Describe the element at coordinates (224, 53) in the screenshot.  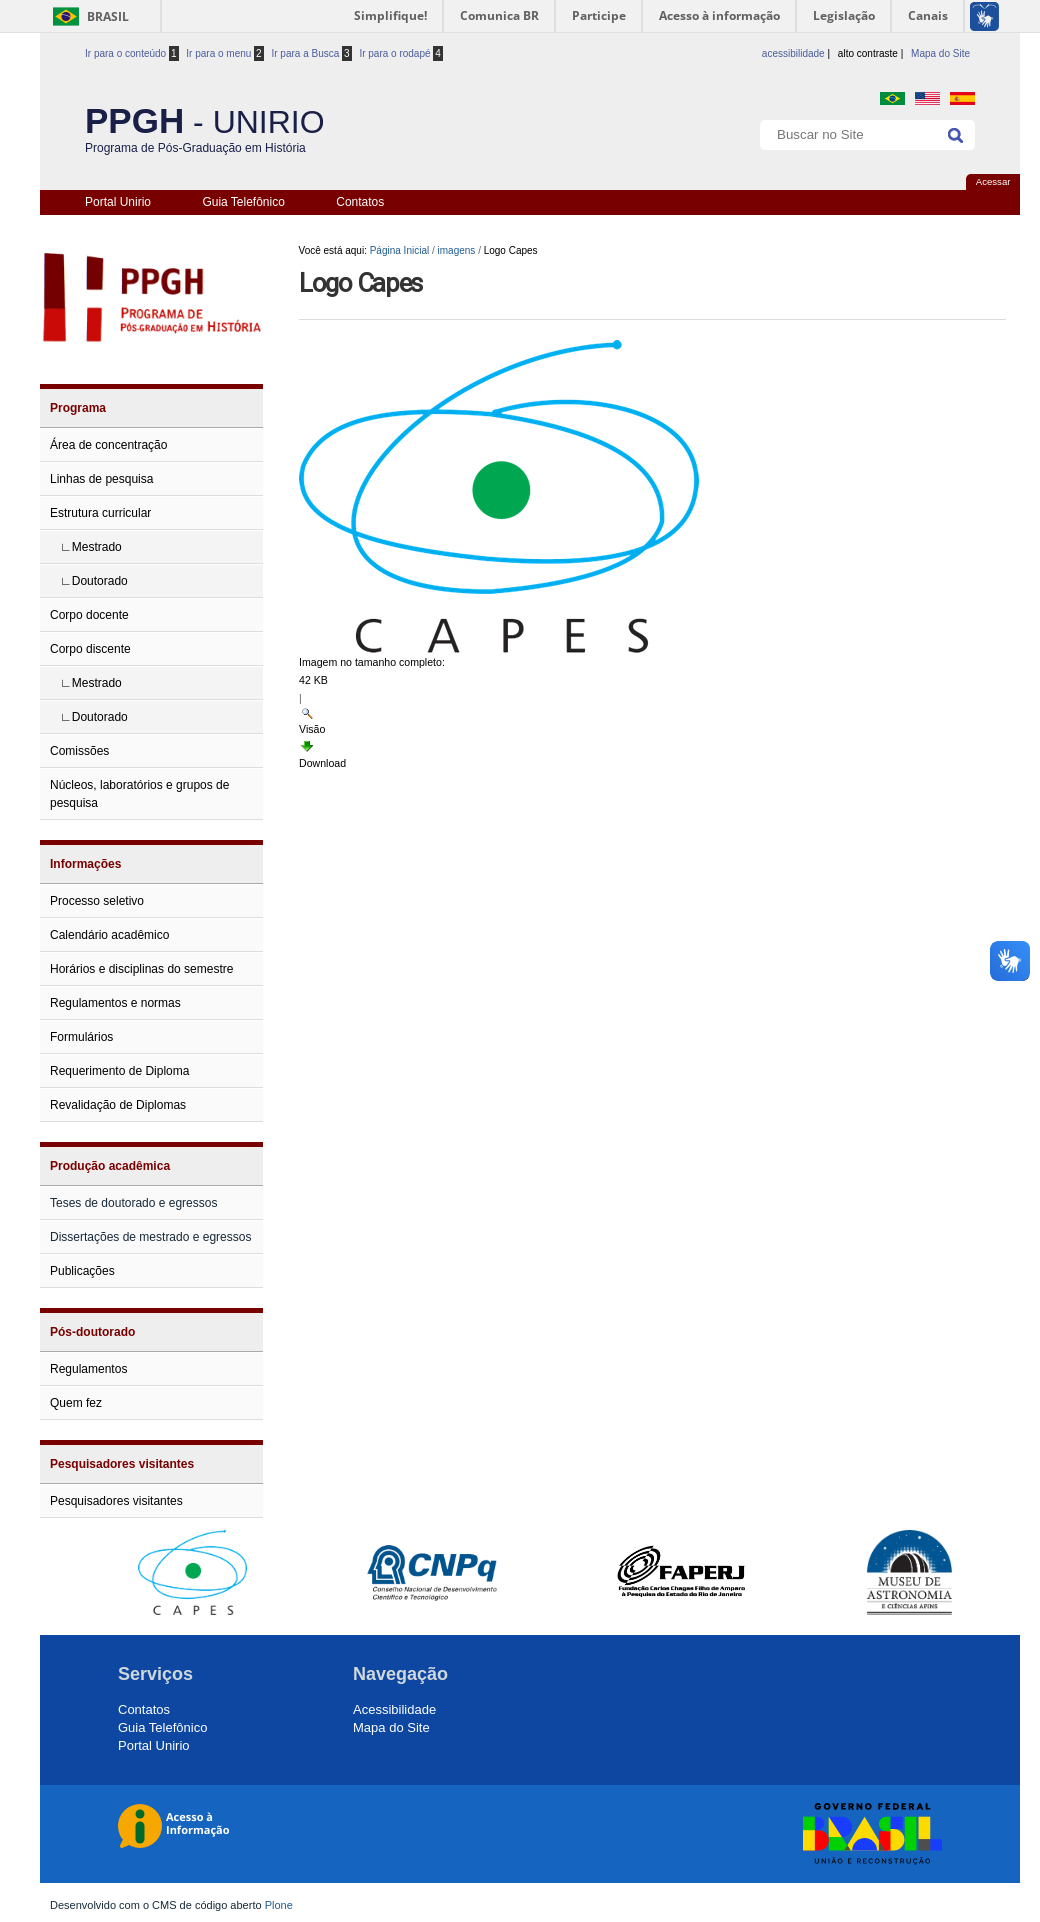
I see `Ir para o menu` at that location.